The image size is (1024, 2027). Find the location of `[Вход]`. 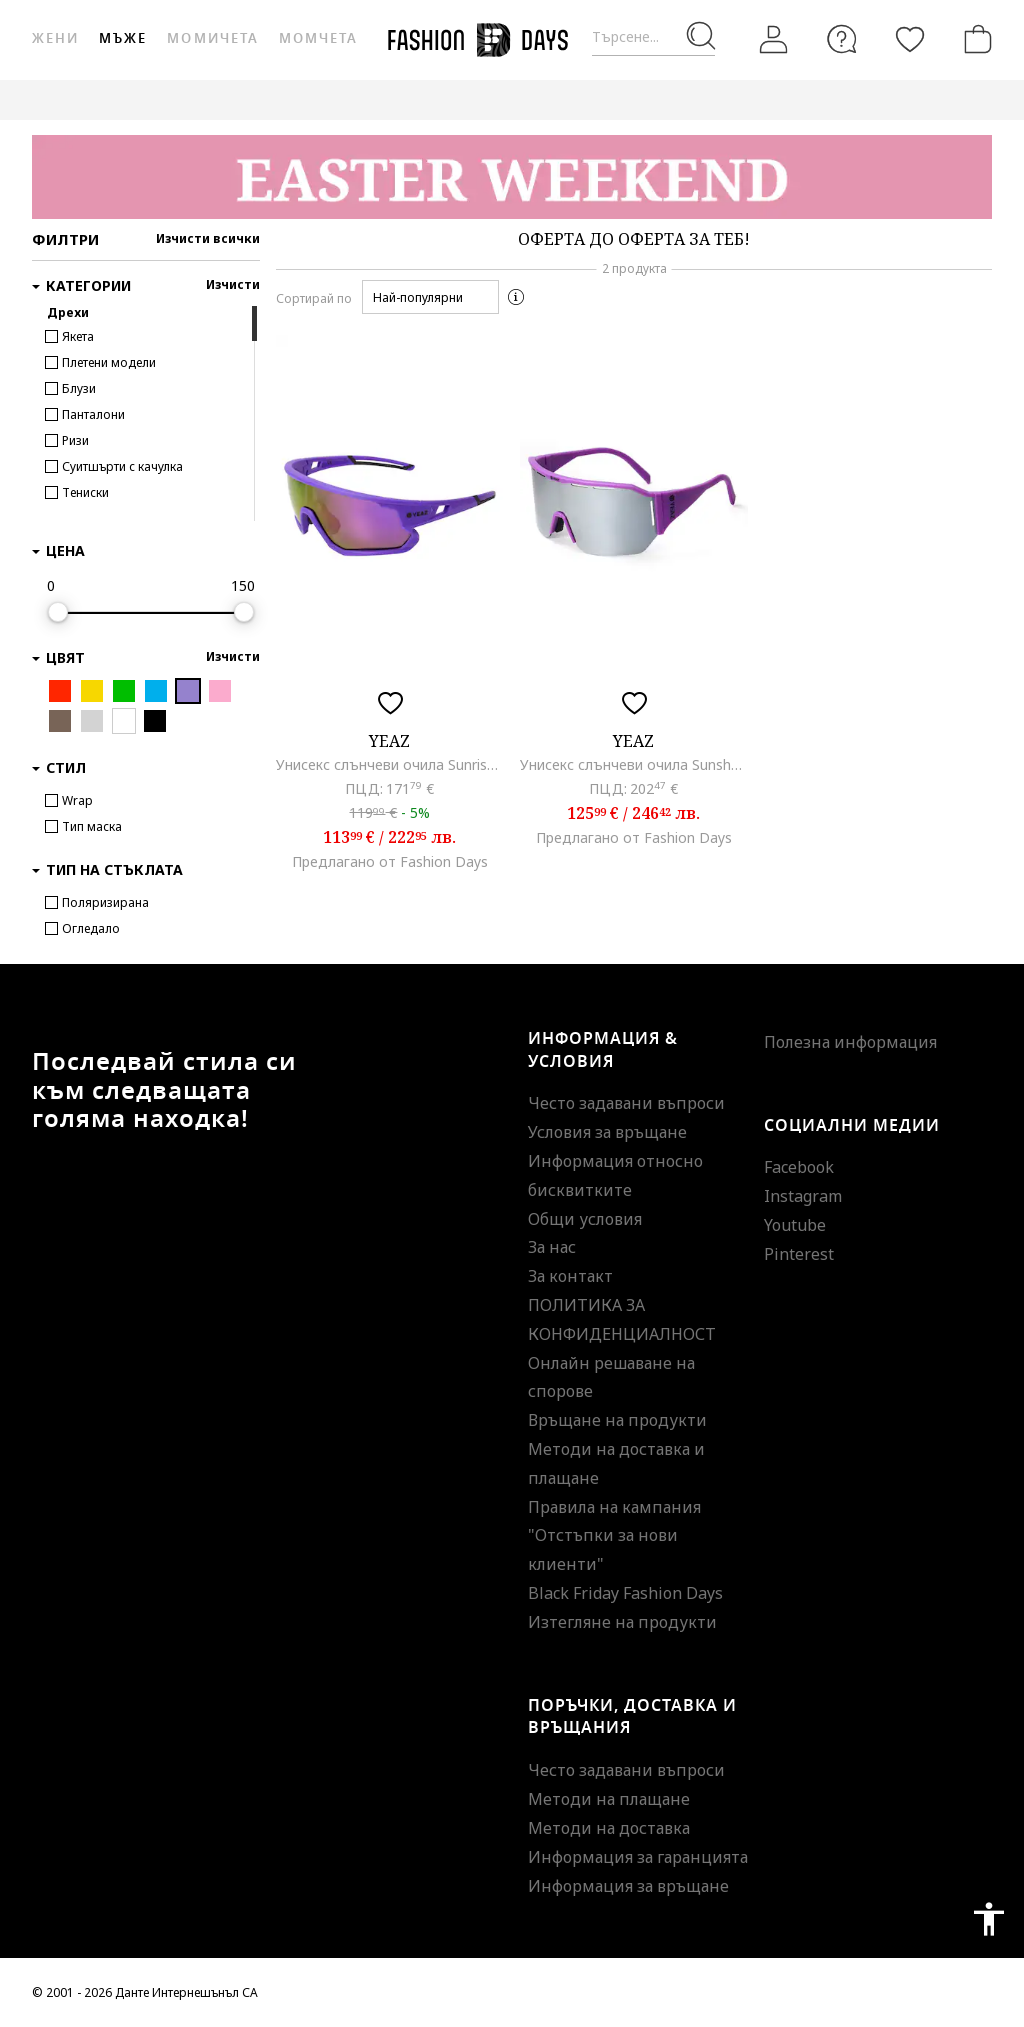

[Вход] is located at coordinates (774, 40).